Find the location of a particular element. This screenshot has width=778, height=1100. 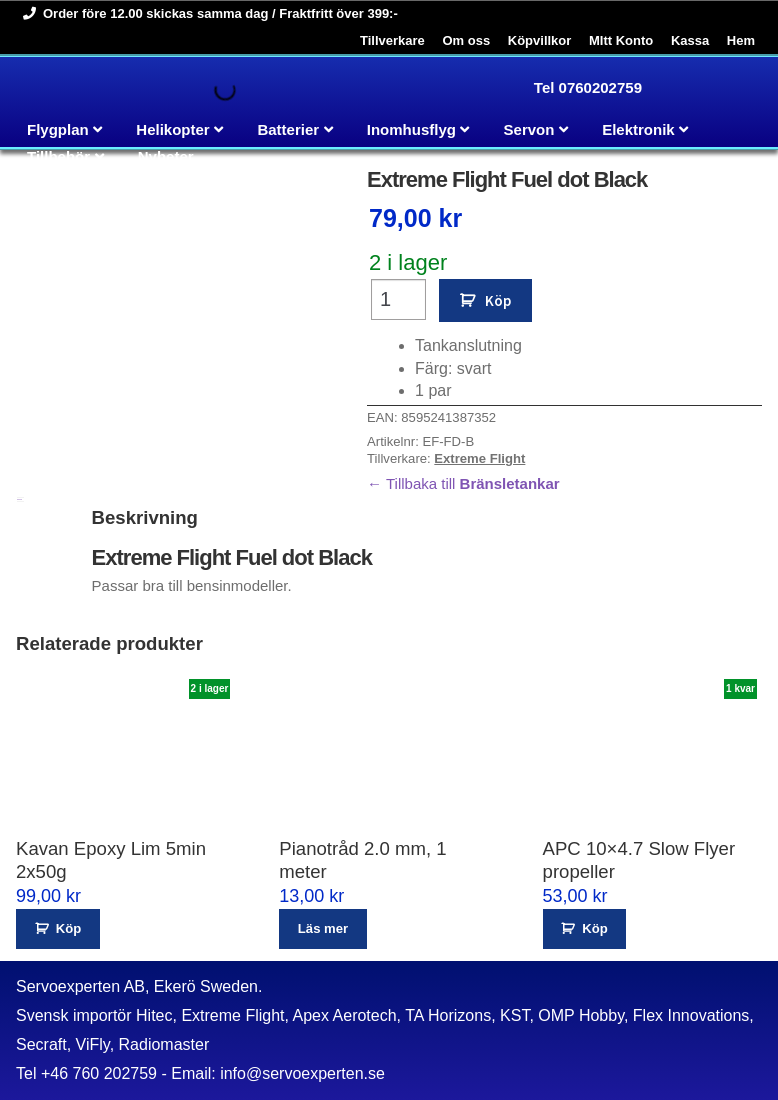

[Produktantal] is located at coordinates (398, 299).